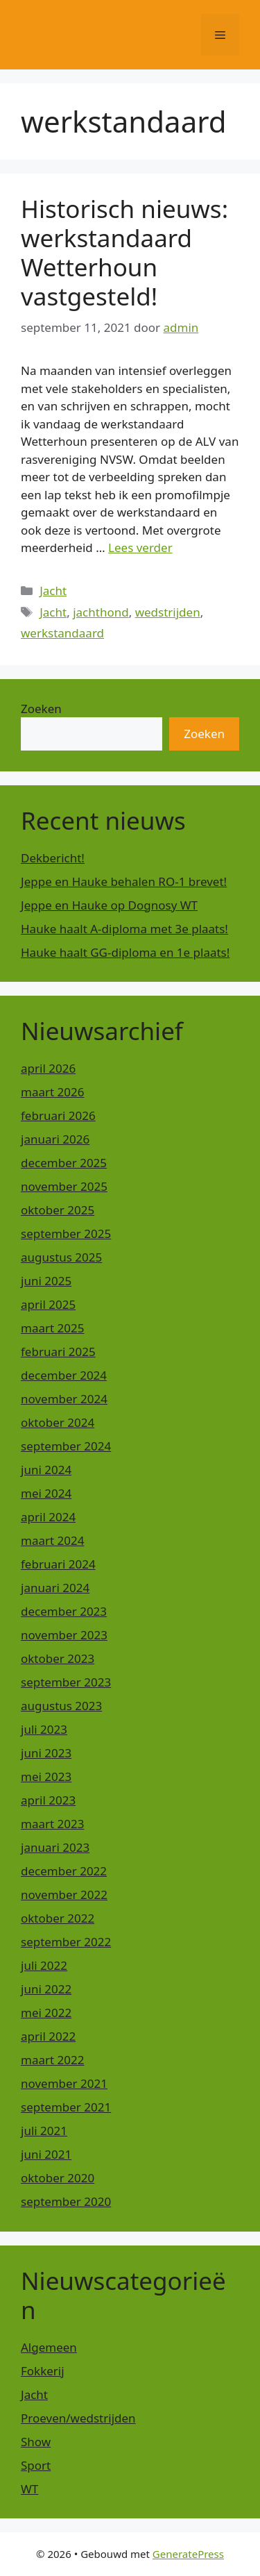 The image size is (260, 2576). What do you see at coordinates (46, 2013) in the screenshot?
I see `mei 2022` at bounding box center [46, 2013].